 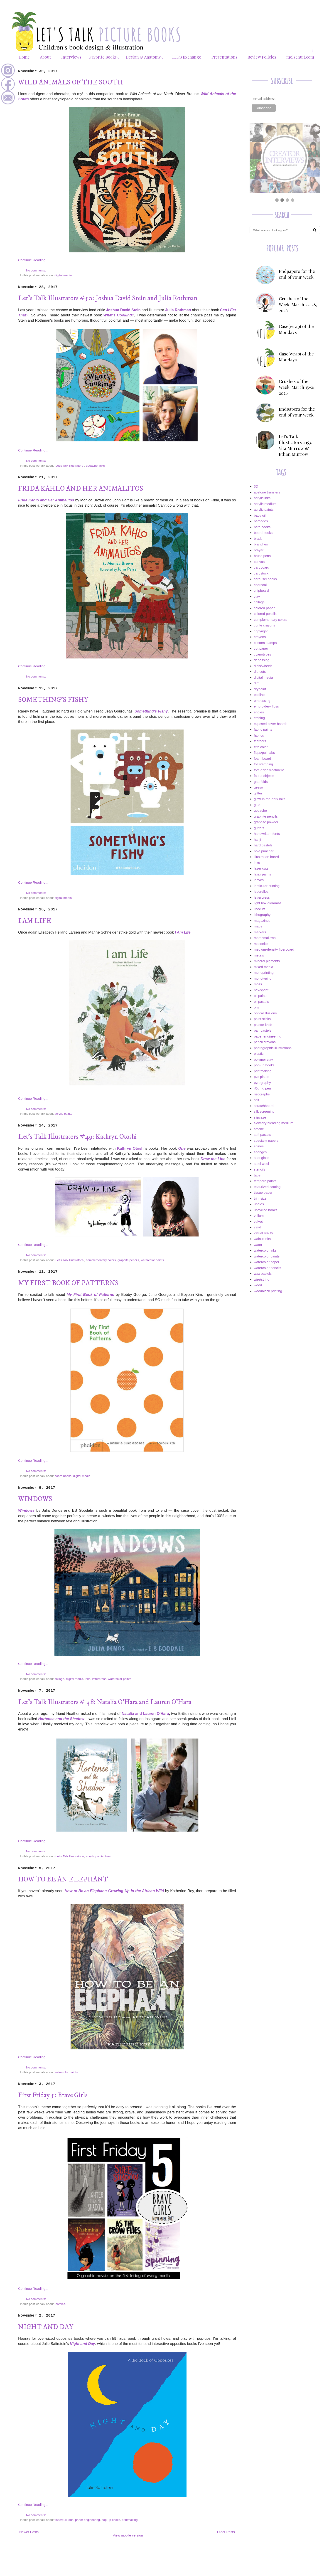 What do you see at coordinates (259, 828) in the screenshot?
I see `gutters` at bounding box center [259, 828].